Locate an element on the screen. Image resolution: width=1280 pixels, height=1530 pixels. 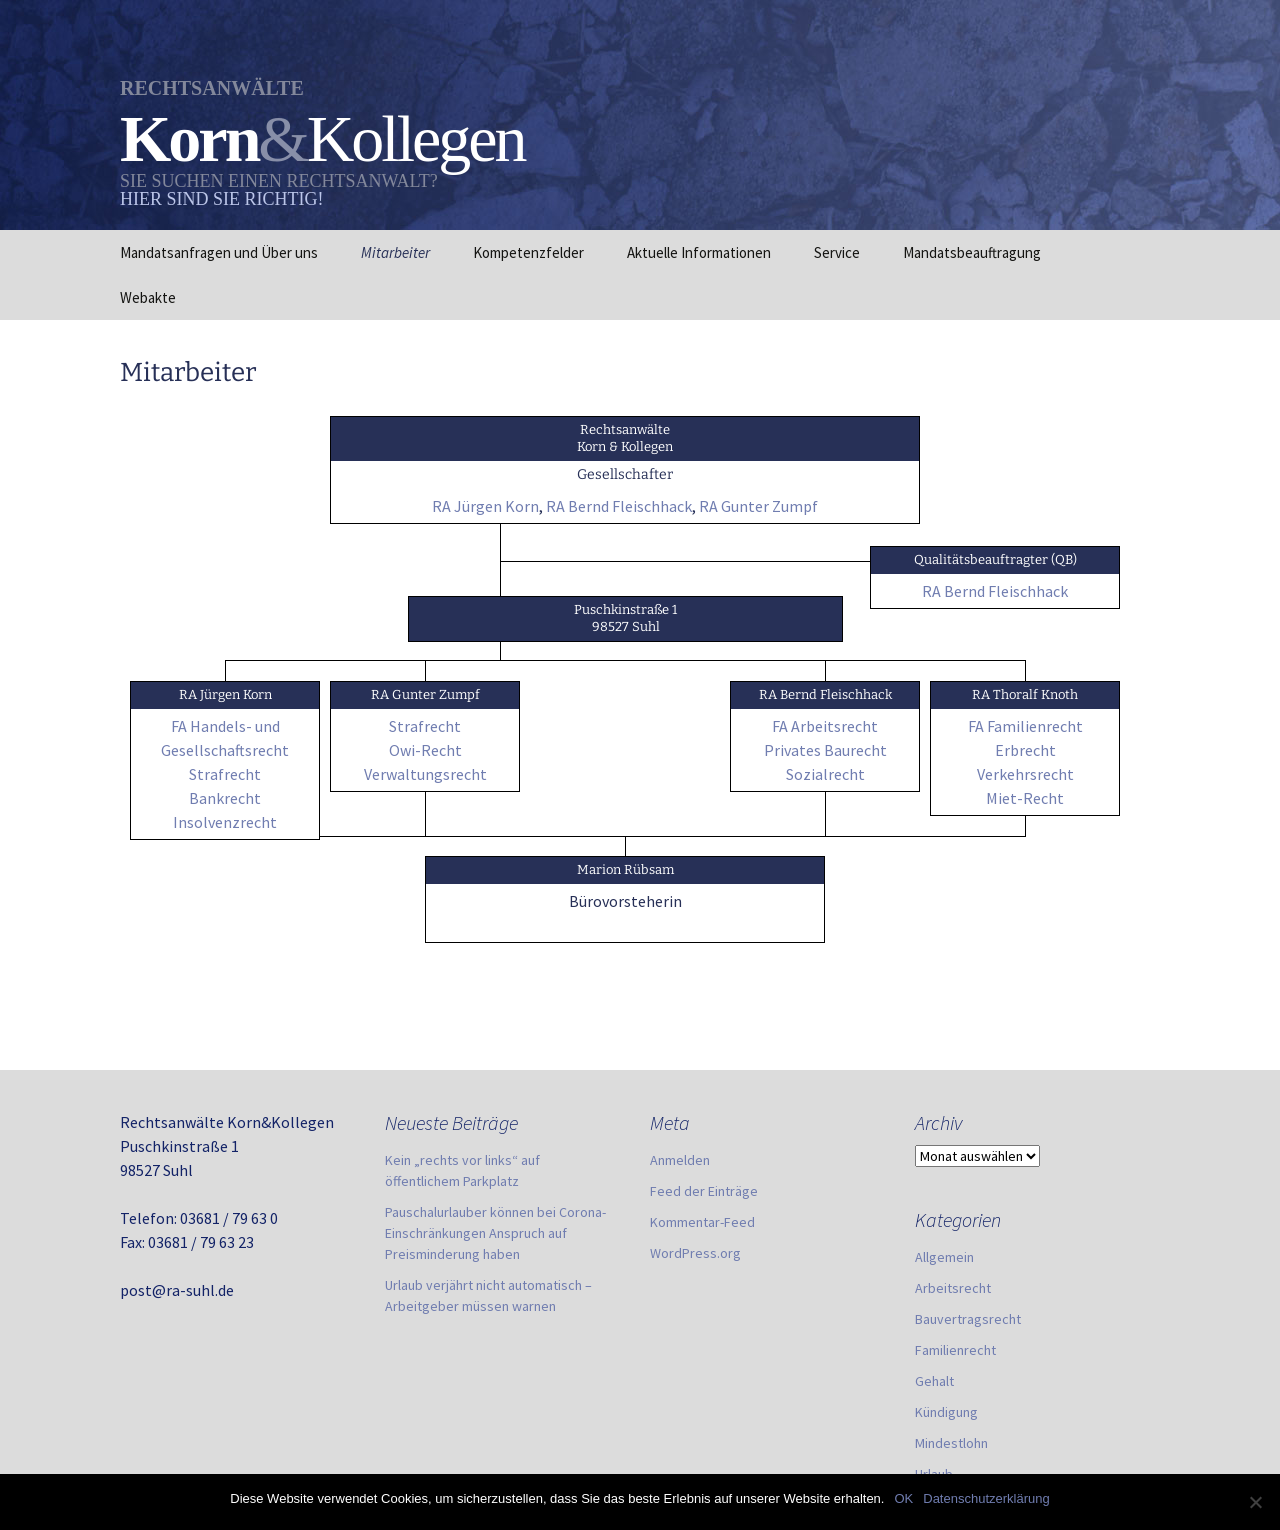
Service is located at coordinates (837, 252).